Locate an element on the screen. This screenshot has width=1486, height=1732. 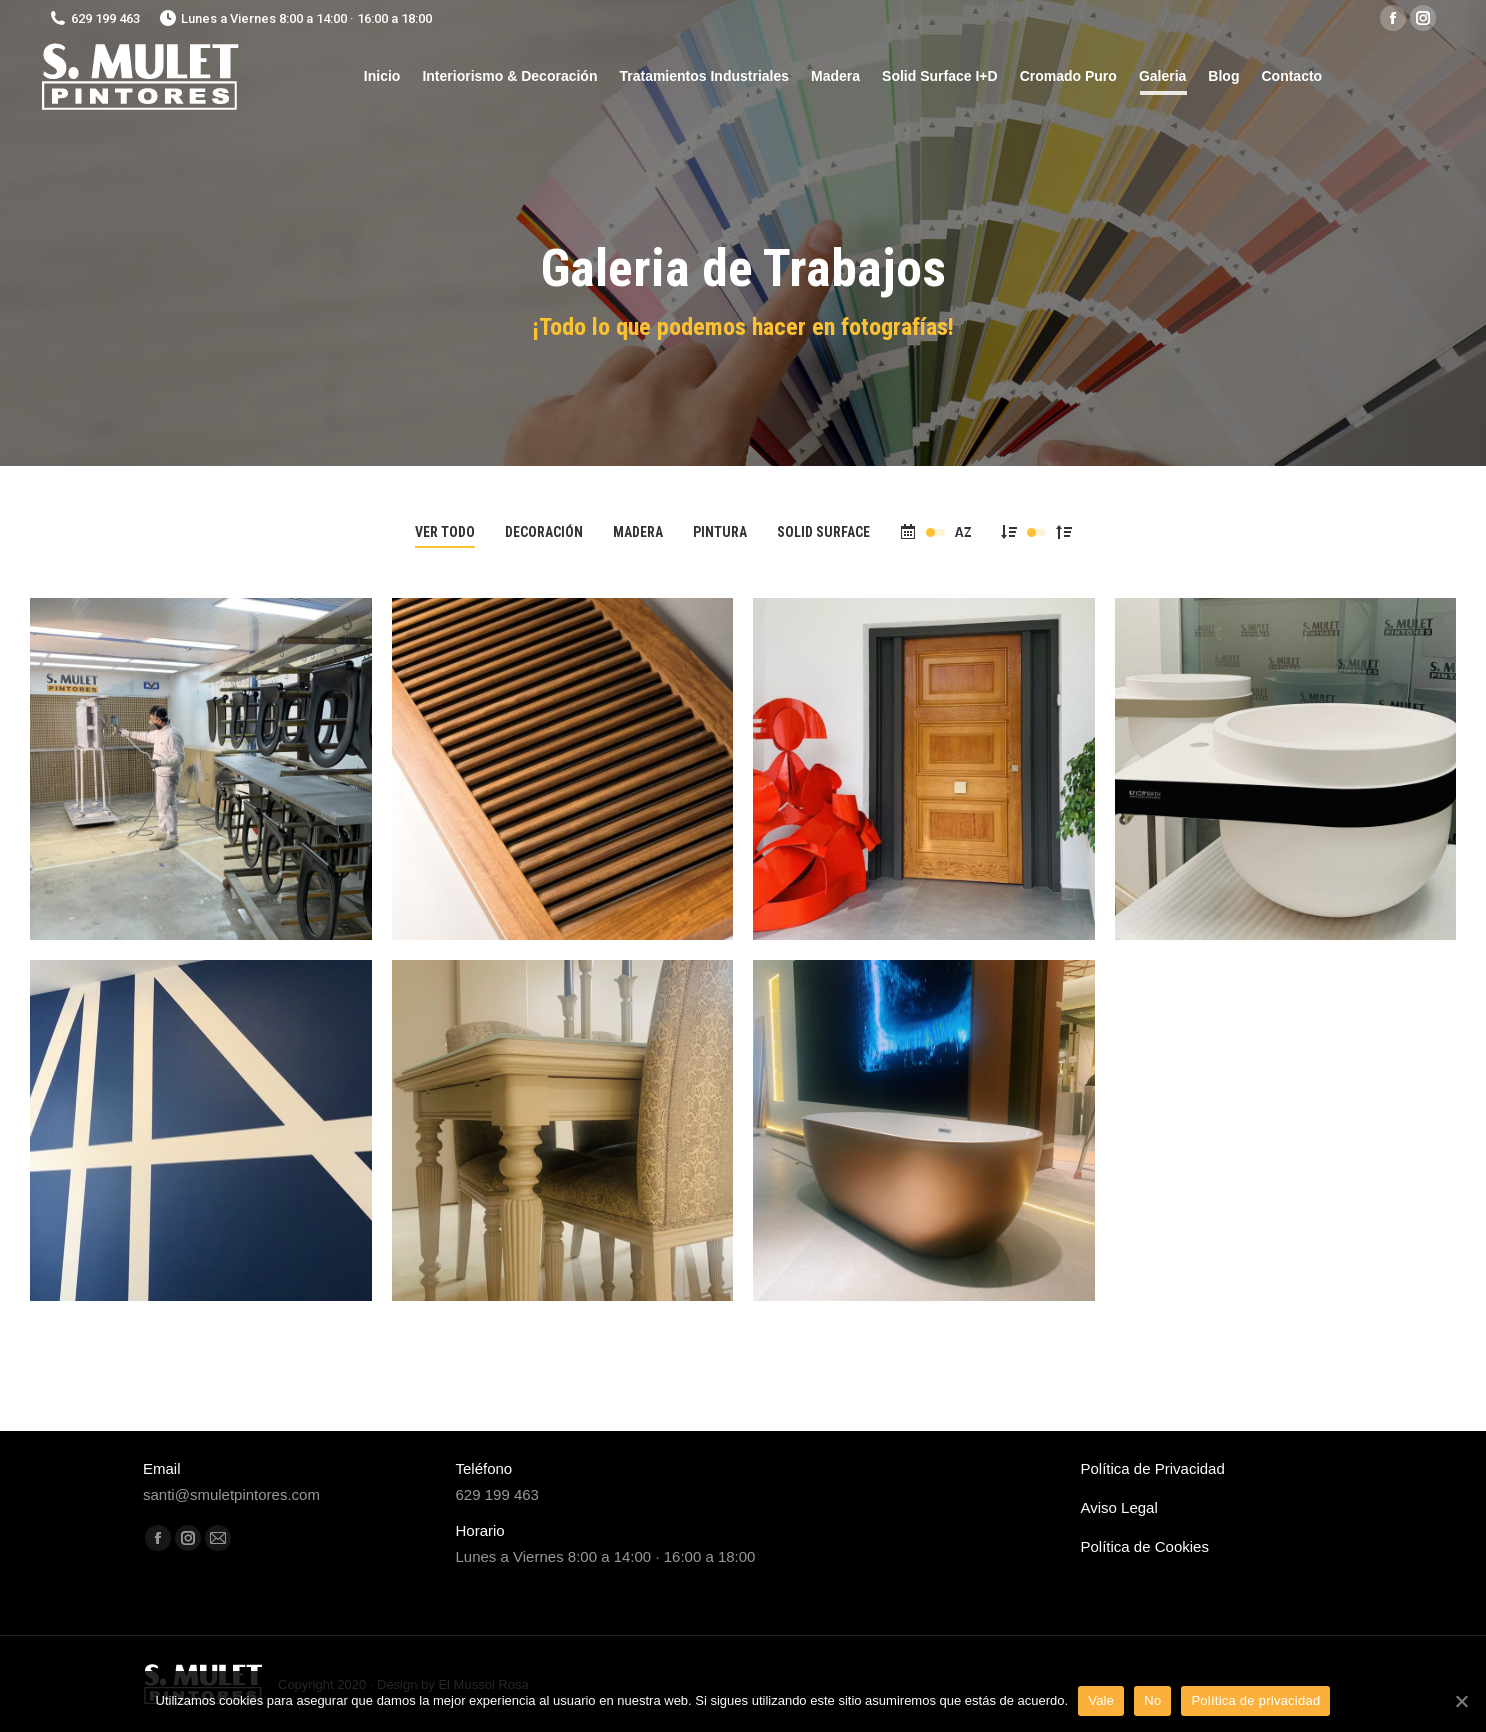
Vale is located at coordinates (1101, 1700).